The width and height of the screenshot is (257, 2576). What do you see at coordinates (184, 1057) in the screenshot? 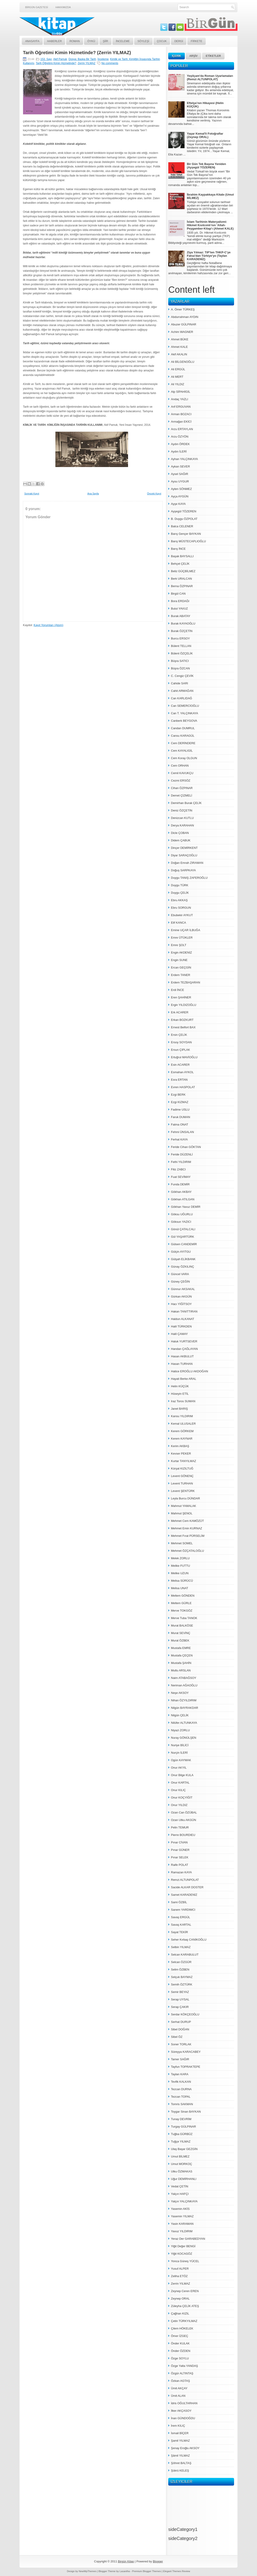
I see `Ertuğrul MAVİOĞLU` at bounding box center [184, 1057].